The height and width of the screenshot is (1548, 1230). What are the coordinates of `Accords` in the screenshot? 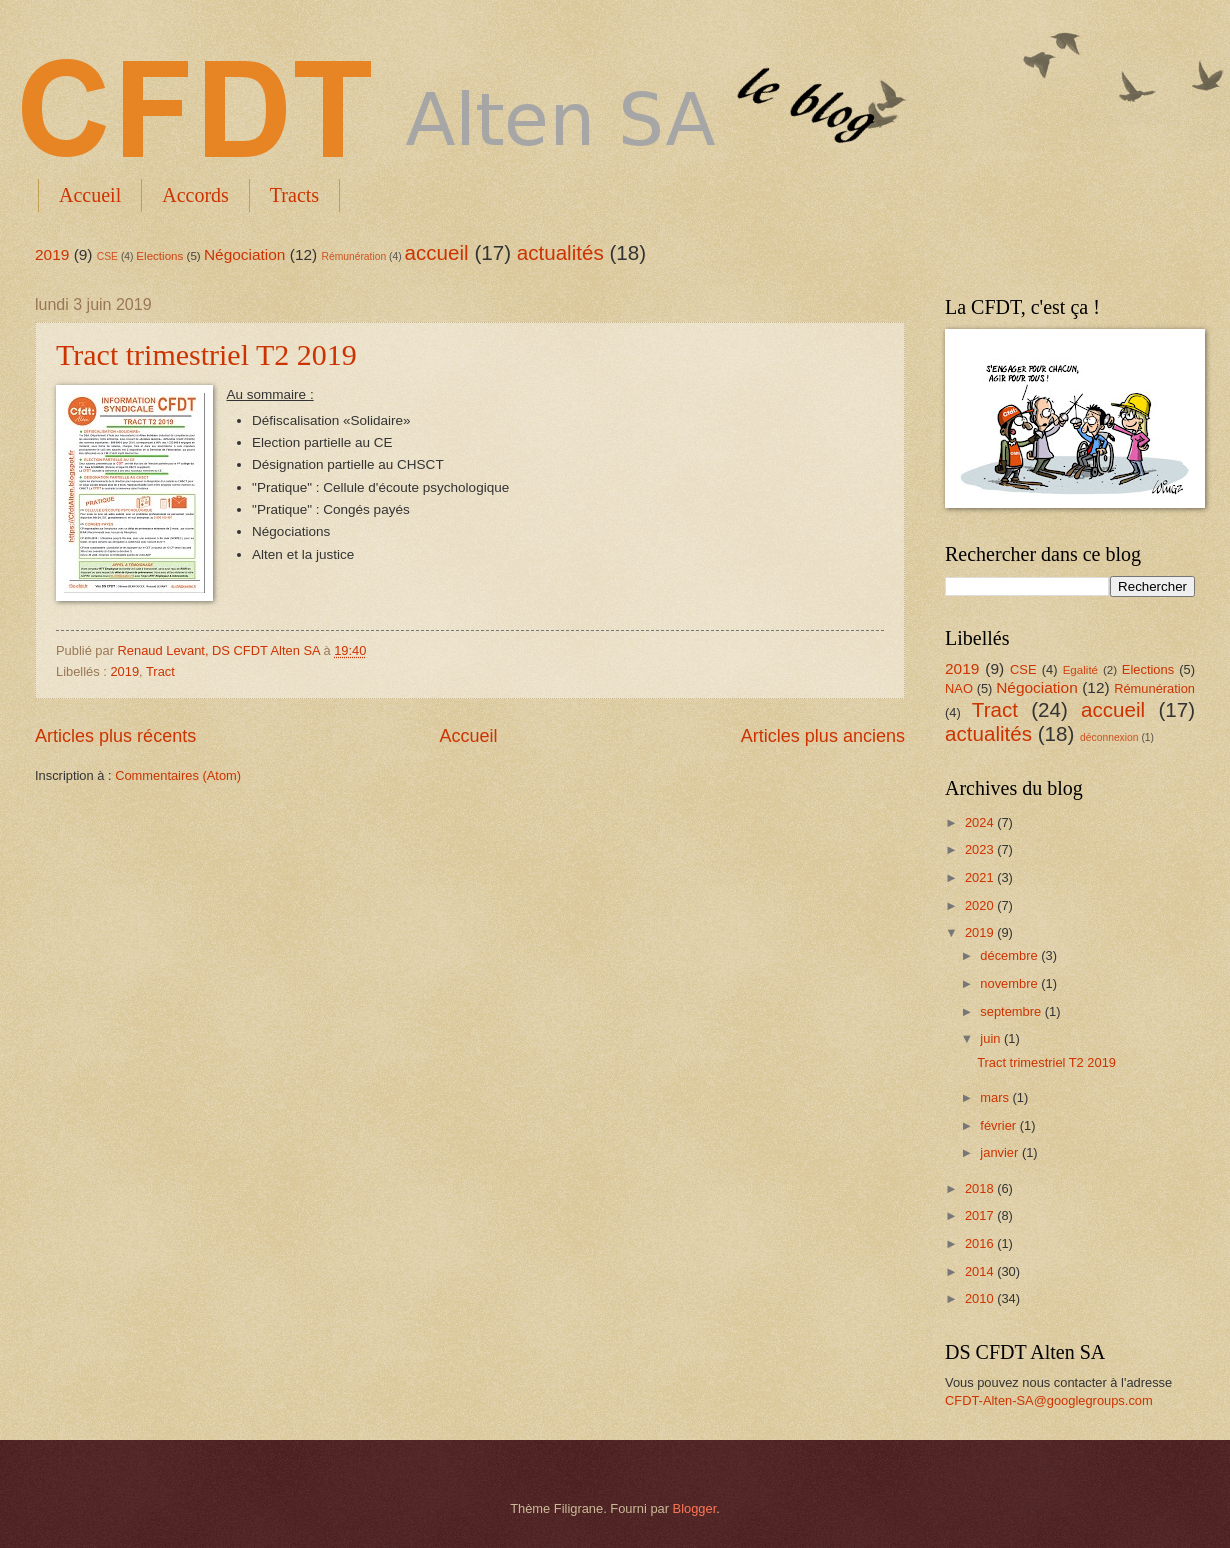 It's located at (195, 195).